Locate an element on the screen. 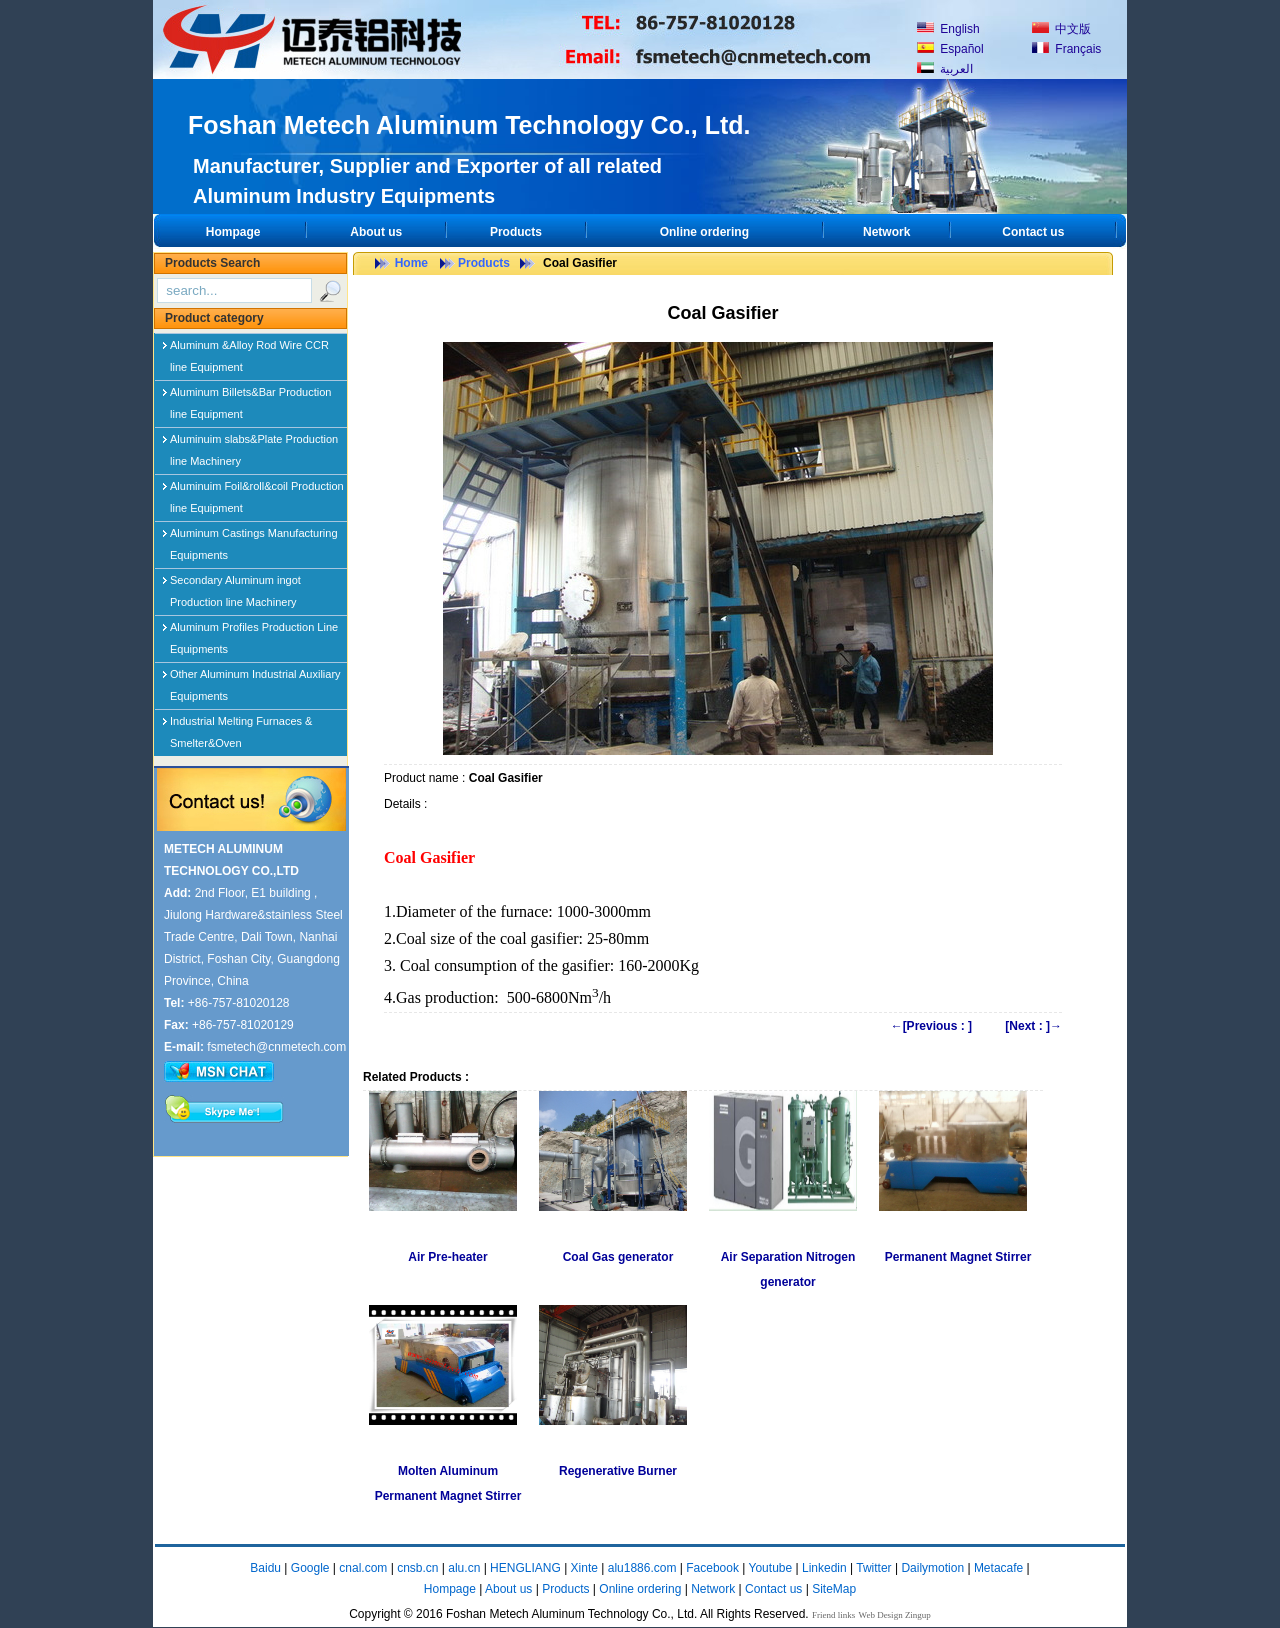  ←[Previous : ] is located at coordinates (931, 1026).